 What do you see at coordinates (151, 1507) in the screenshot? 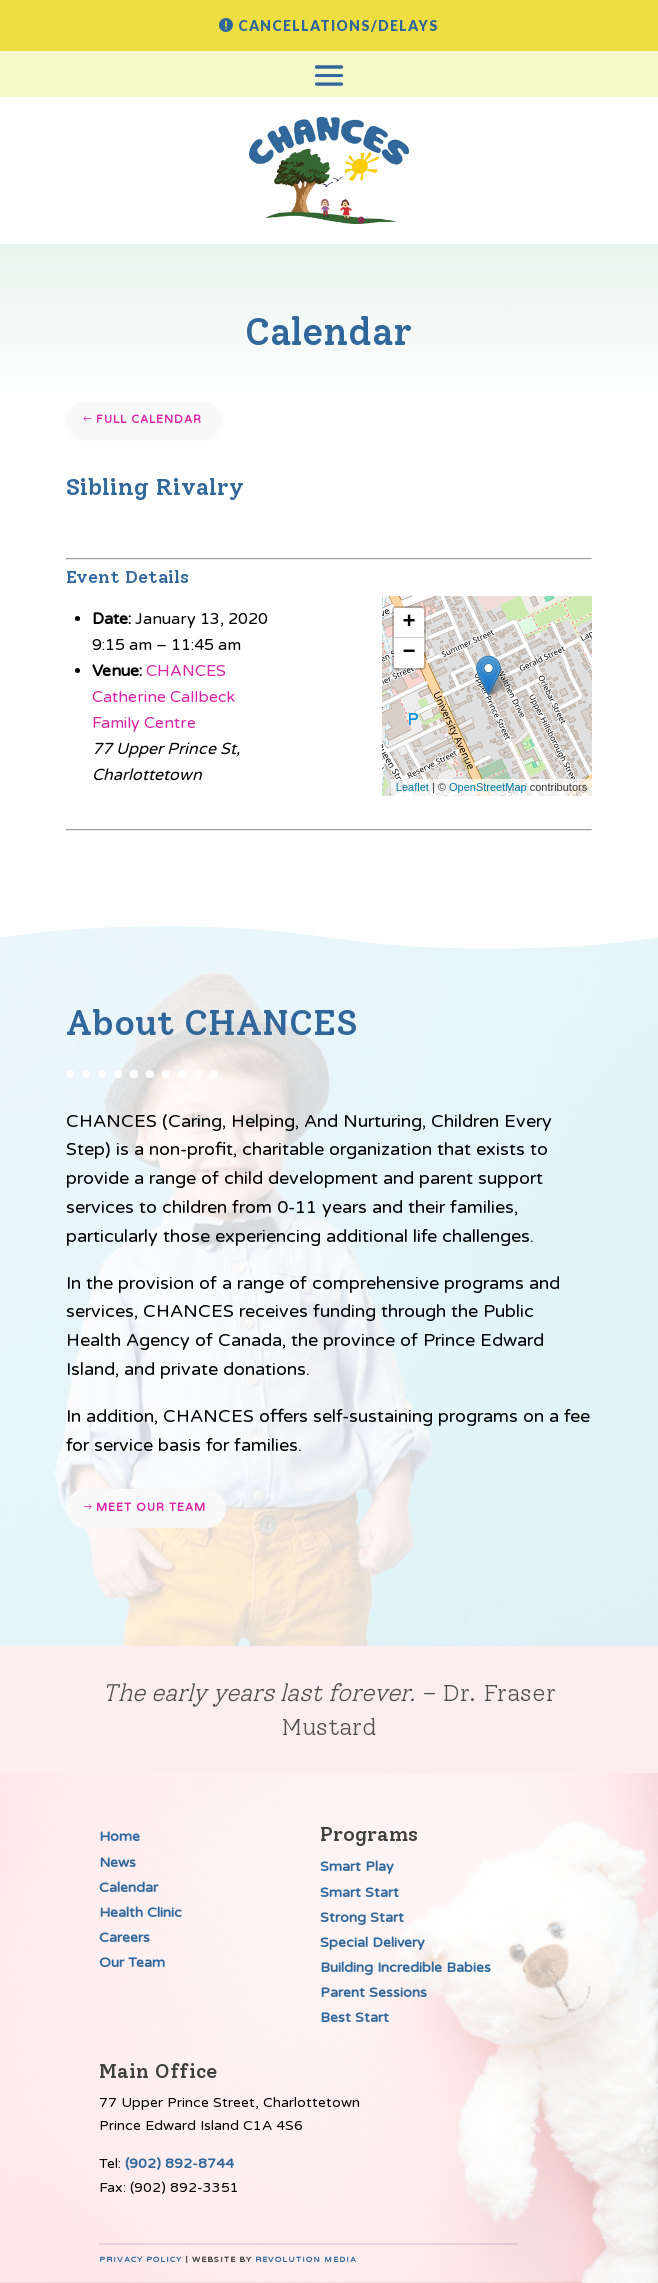
I see `Meet our team` at bounding box center [151, 1507].